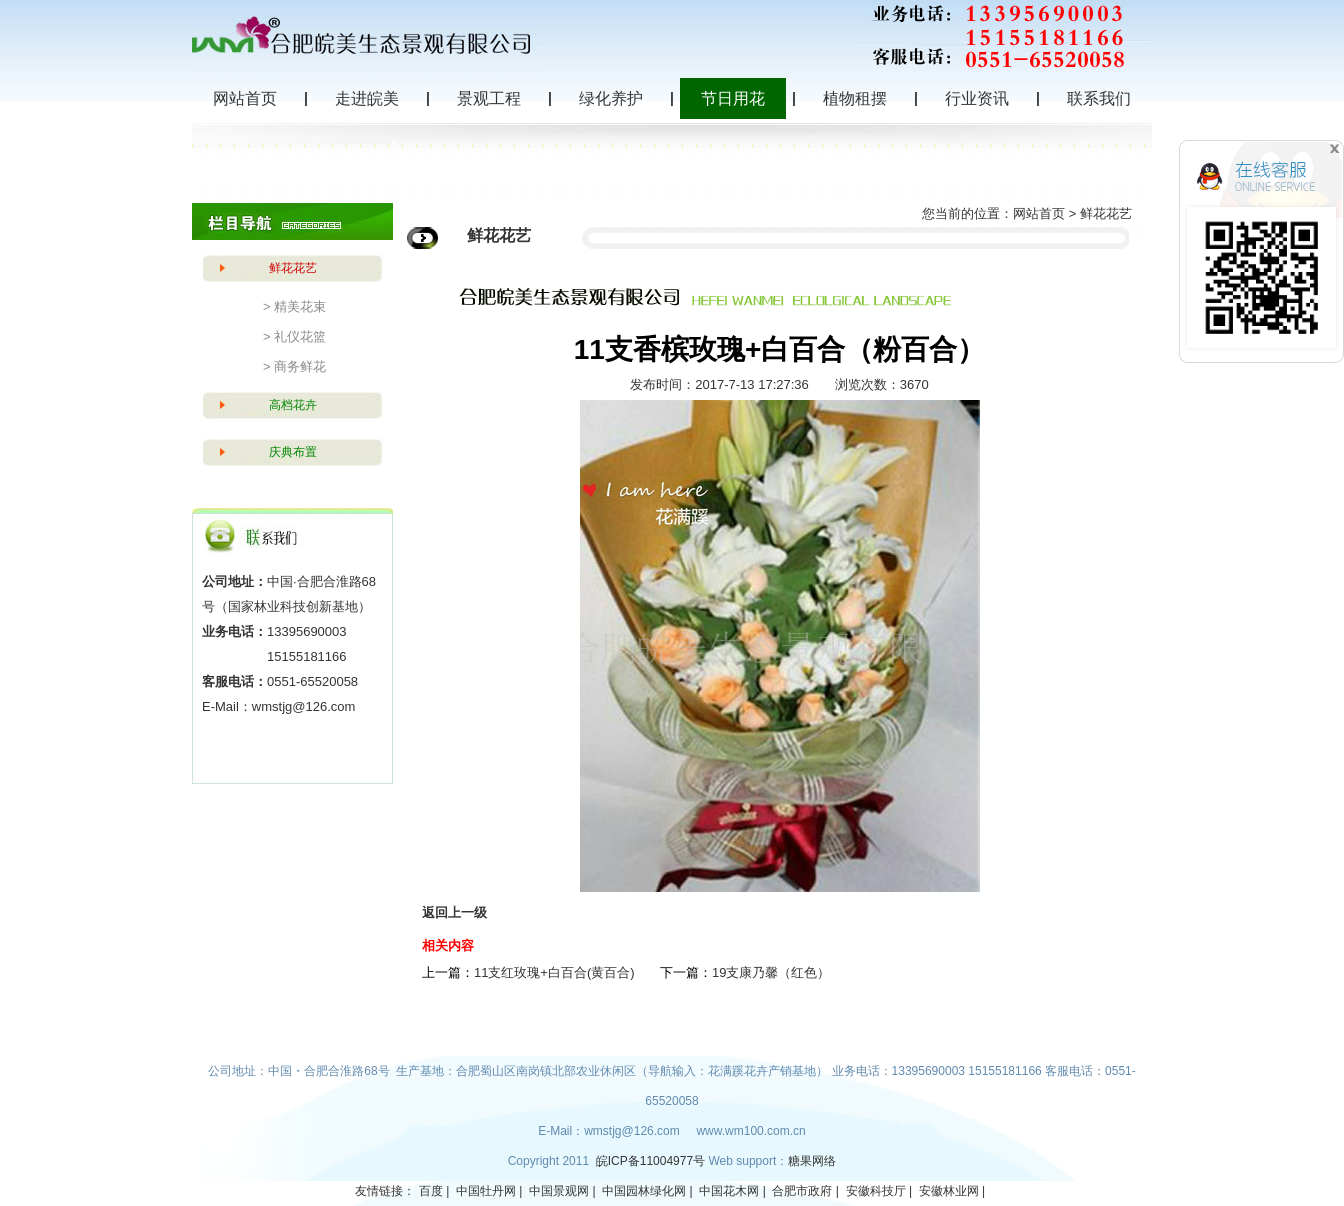 This screenshot has width=1344, height=1206. Describe the element at coordinates (294, 336) in the screenshot. I see `> 礼仪花篮` at that location.